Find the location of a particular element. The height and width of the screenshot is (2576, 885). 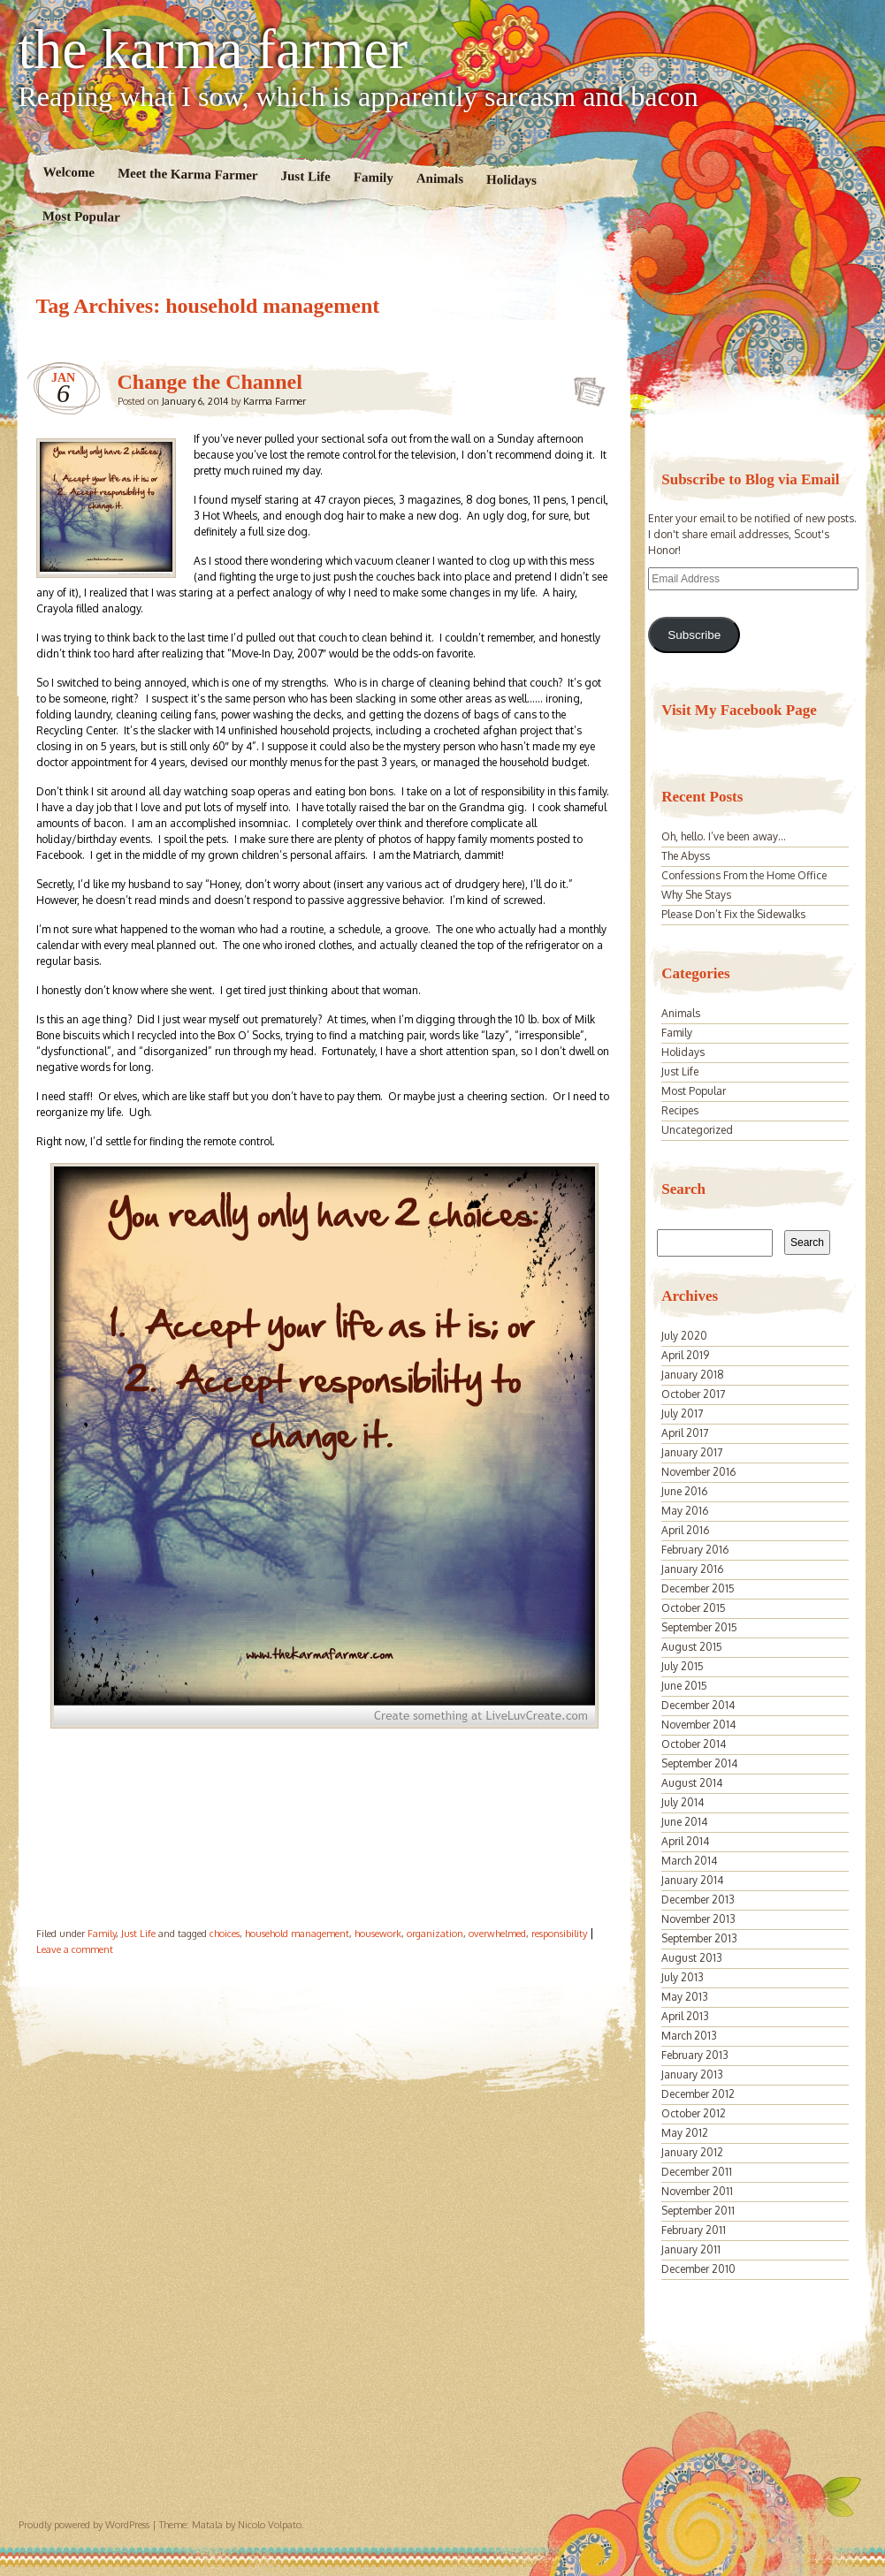

October 2014 is located at coordinates (693, 1744).